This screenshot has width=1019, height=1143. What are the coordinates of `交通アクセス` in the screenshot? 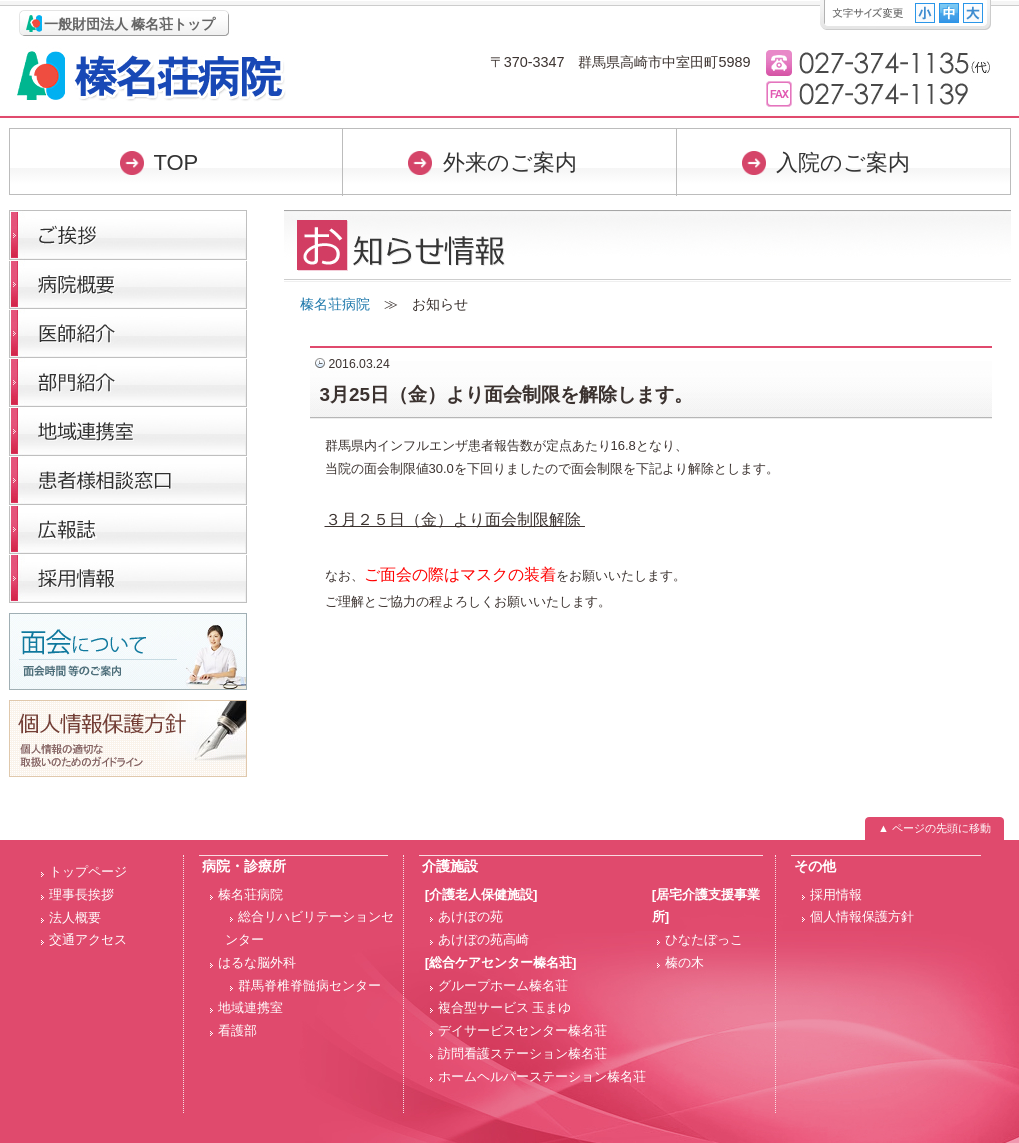 It's located at (88, 939).